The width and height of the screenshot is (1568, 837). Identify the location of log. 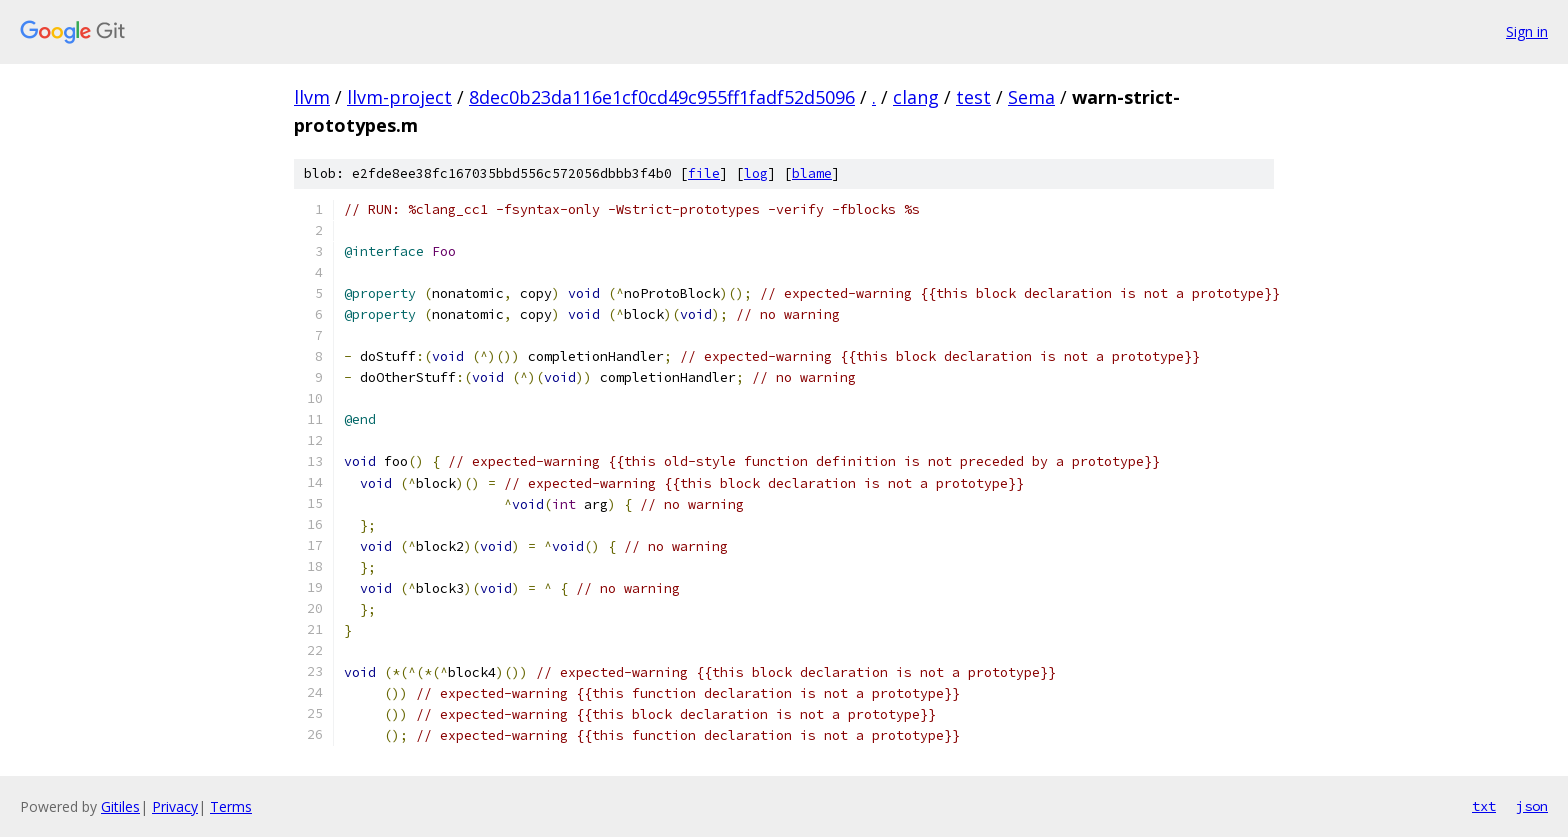
(756, 173).